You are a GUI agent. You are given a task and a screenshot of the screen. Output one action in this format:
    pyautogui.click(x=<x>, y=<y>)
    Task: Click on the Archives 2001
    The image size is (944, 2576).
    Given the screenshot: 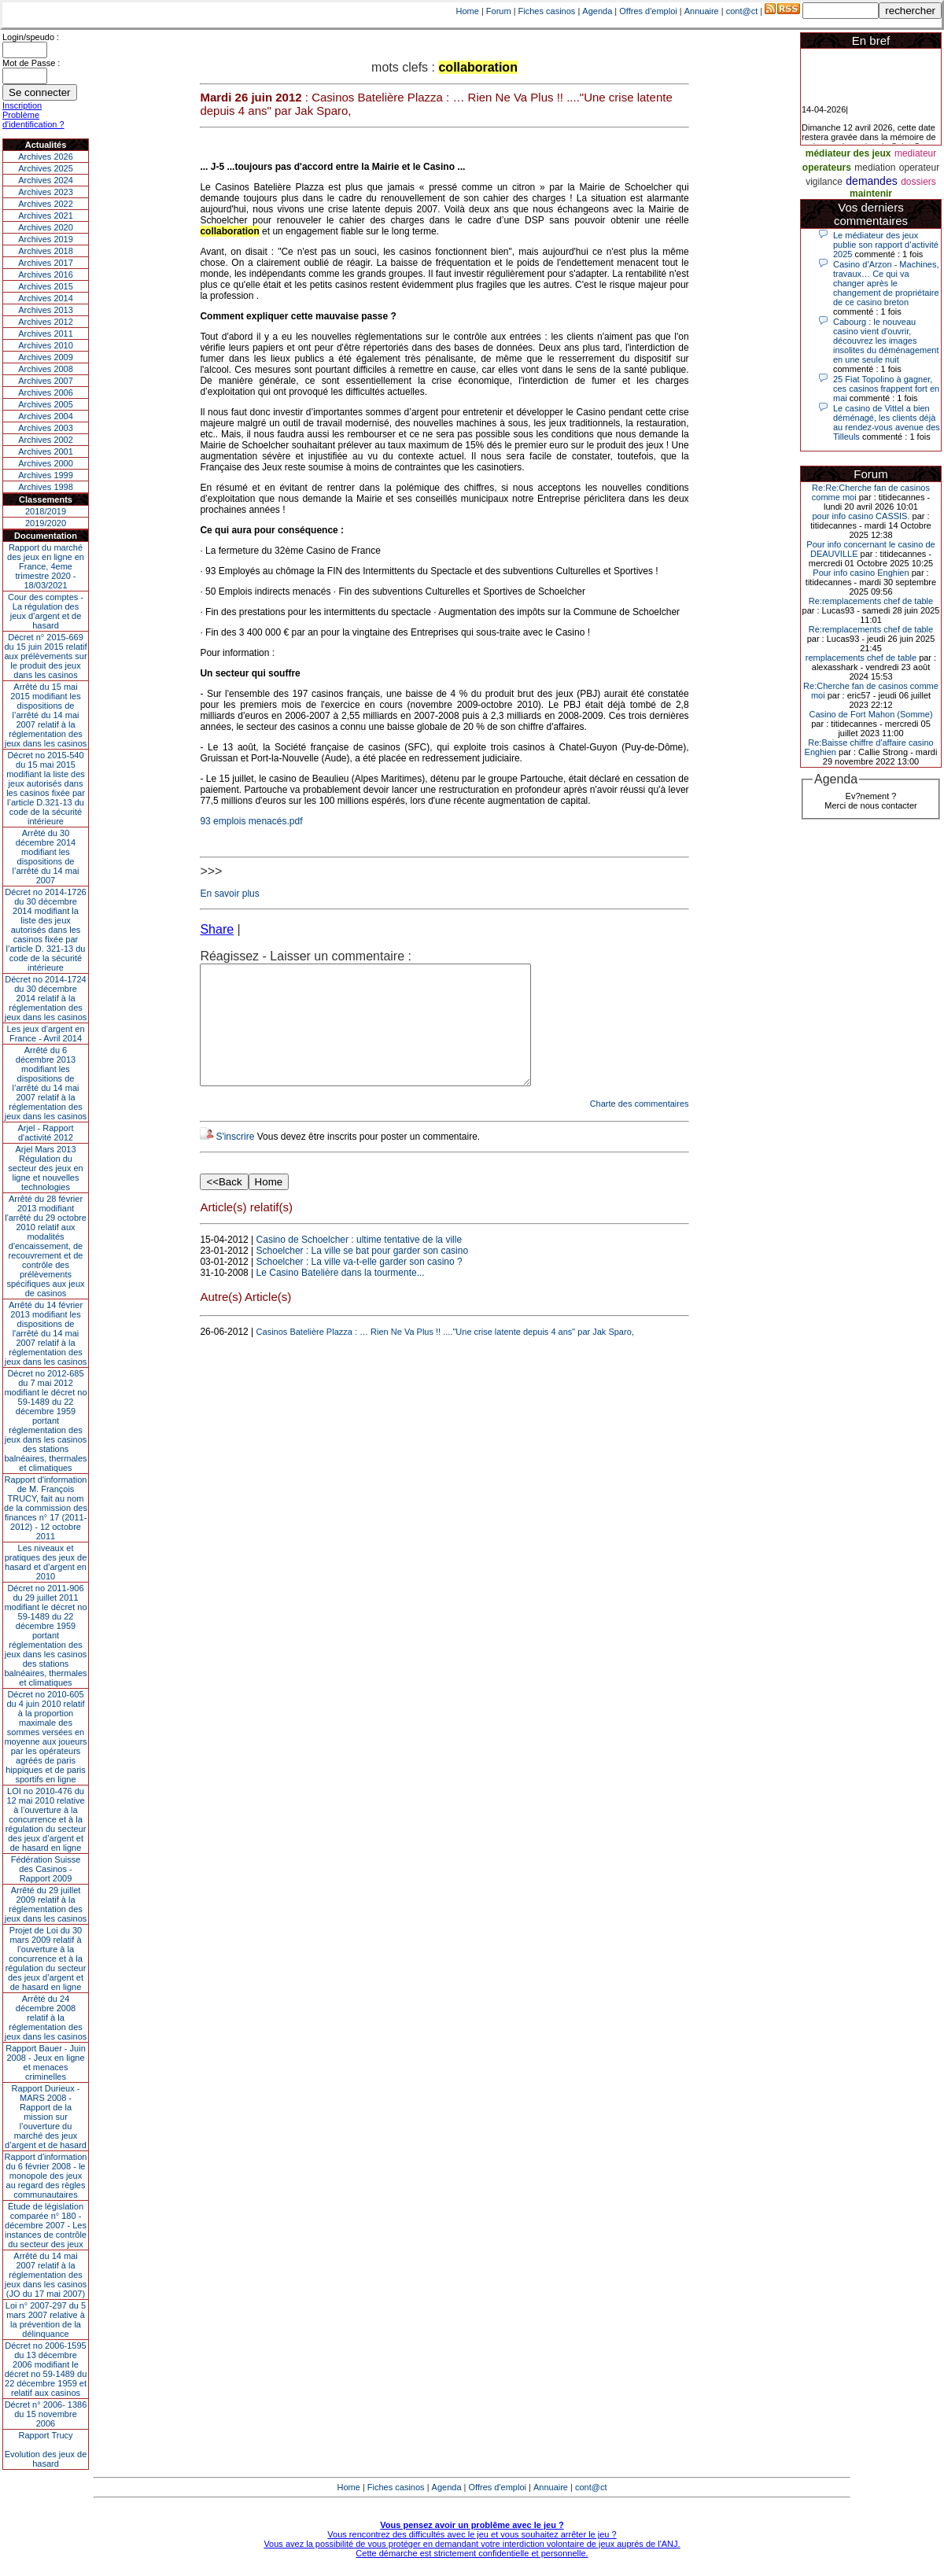 What is the action you would take?
    pyautogui.click(x=45, y=451)
    